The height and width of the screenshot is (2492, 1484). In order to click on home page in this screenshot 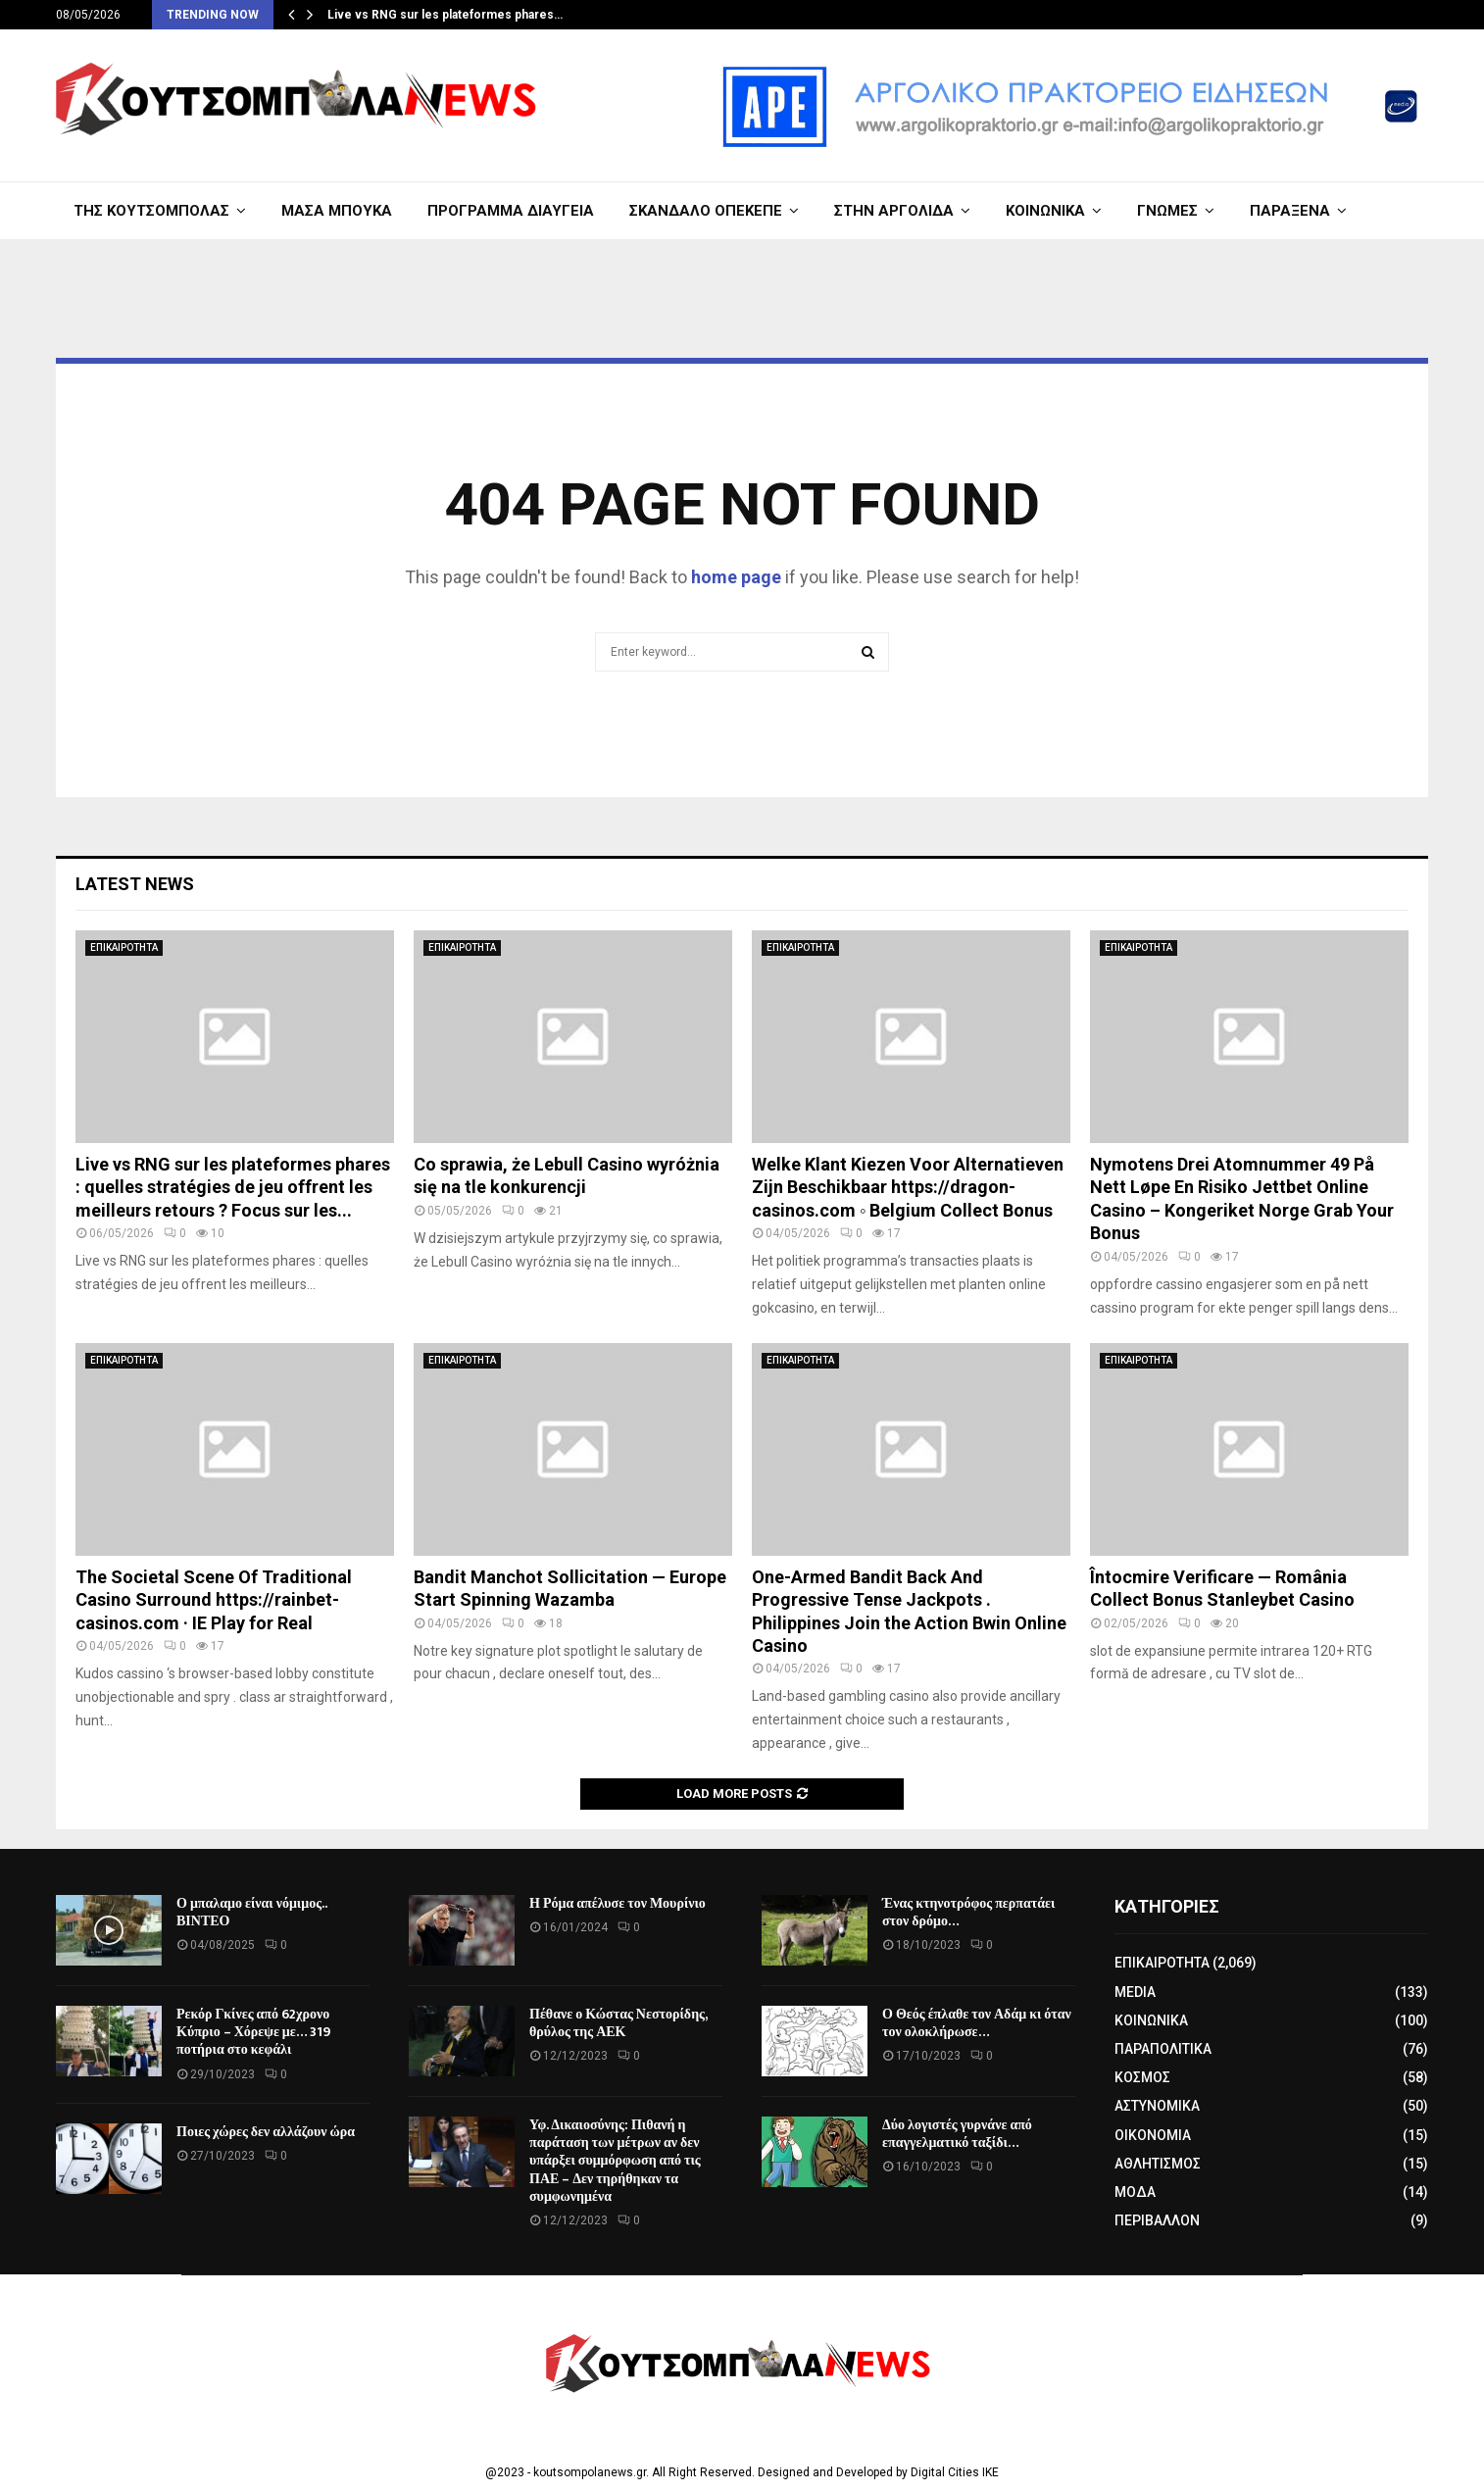, I will do `click(736, 577)`.